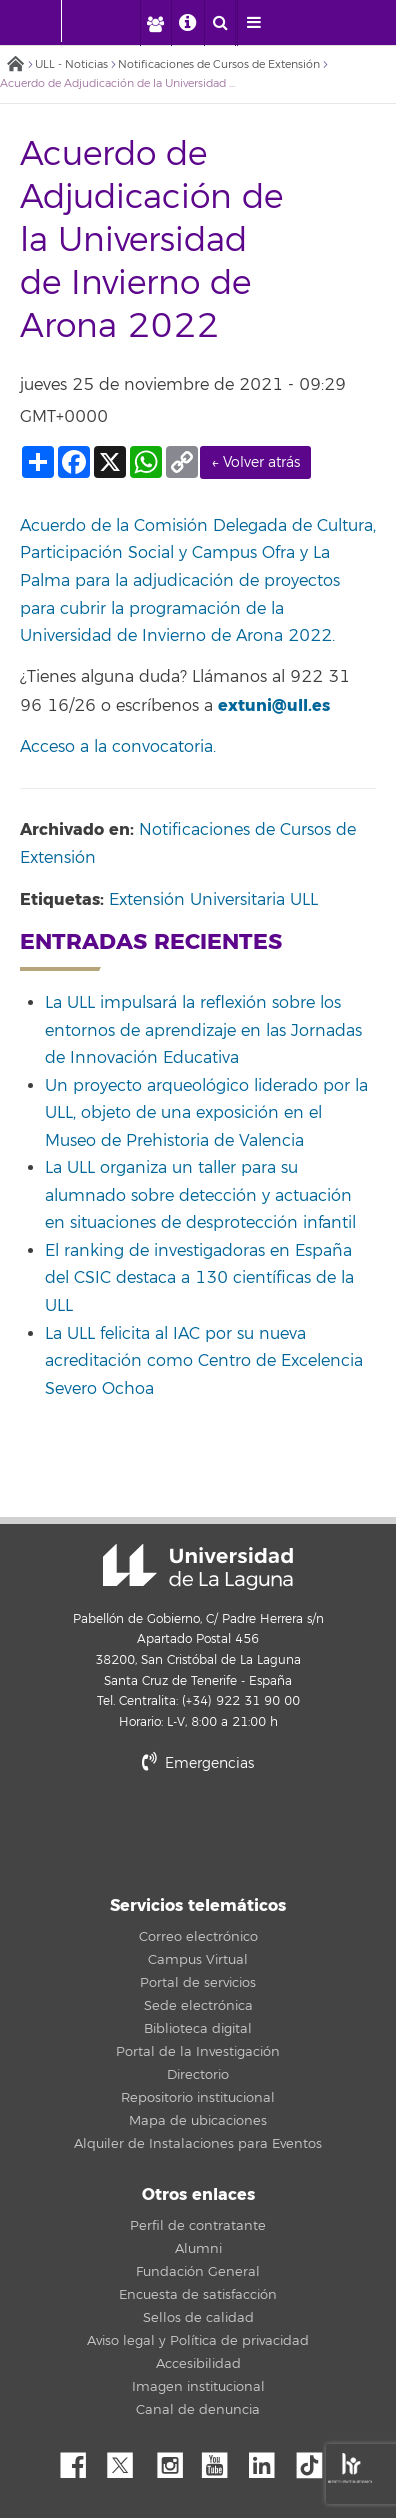  I want to click on Canal de denuncia, so click(198, 2410).